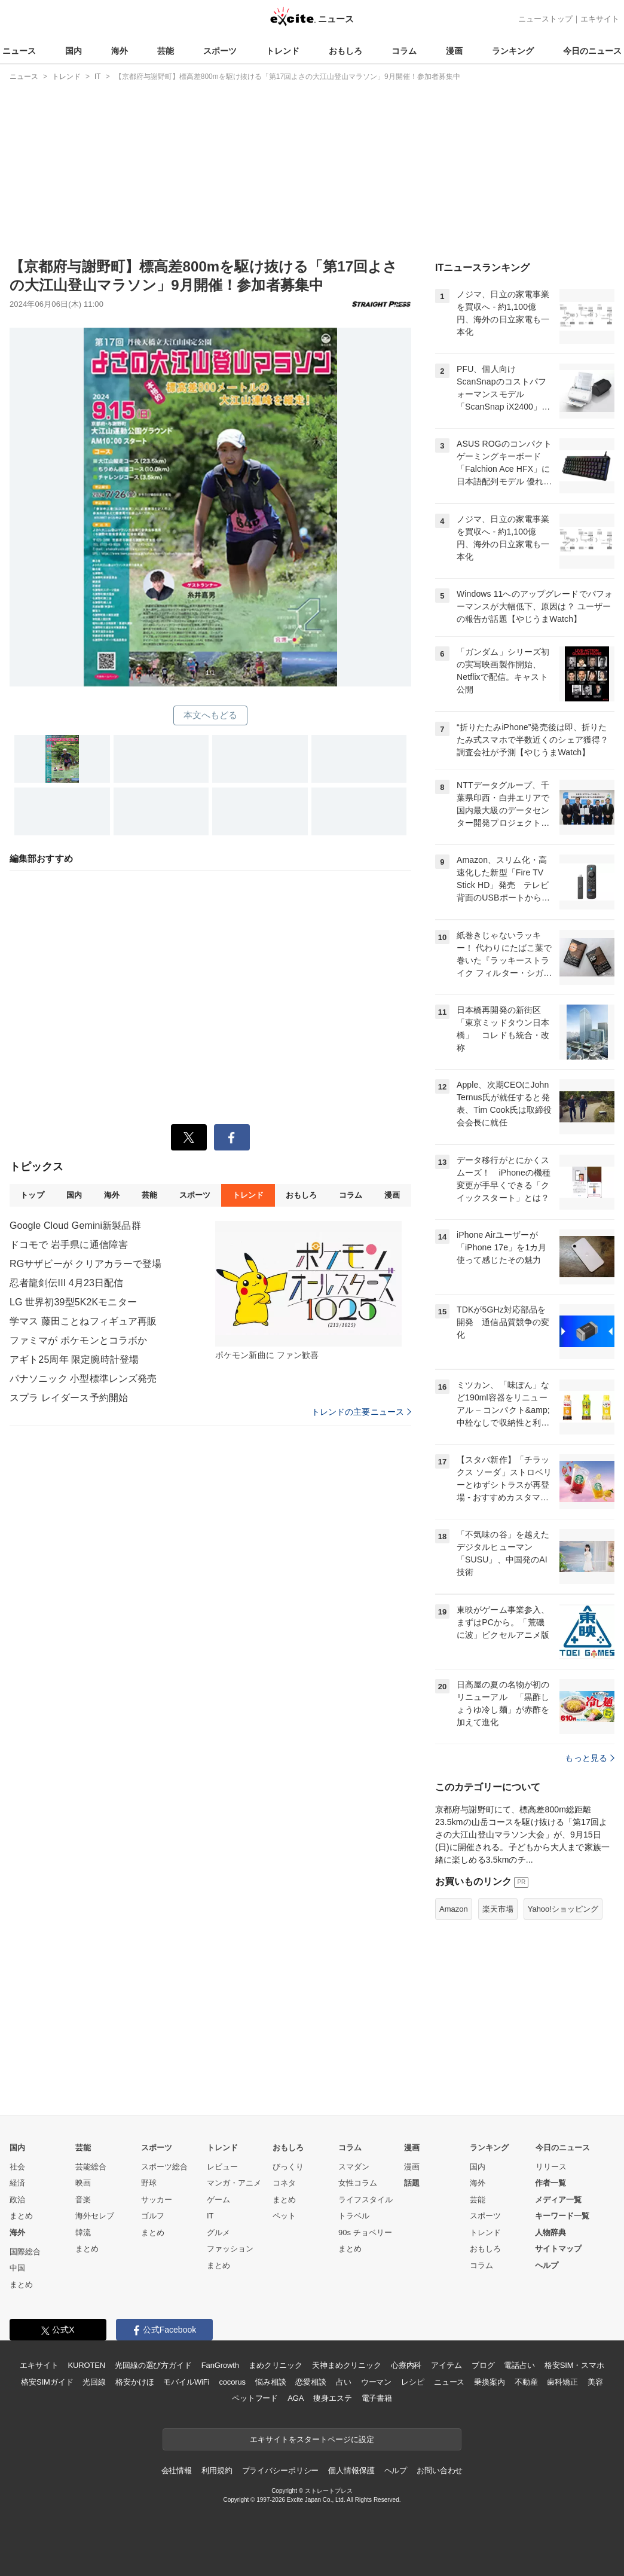 The height and width of the screenshot is (2576, 624). What do you see at coordinates (454, 51) in the screenshot?
I see `漫画` at bounding box center [454, 51].